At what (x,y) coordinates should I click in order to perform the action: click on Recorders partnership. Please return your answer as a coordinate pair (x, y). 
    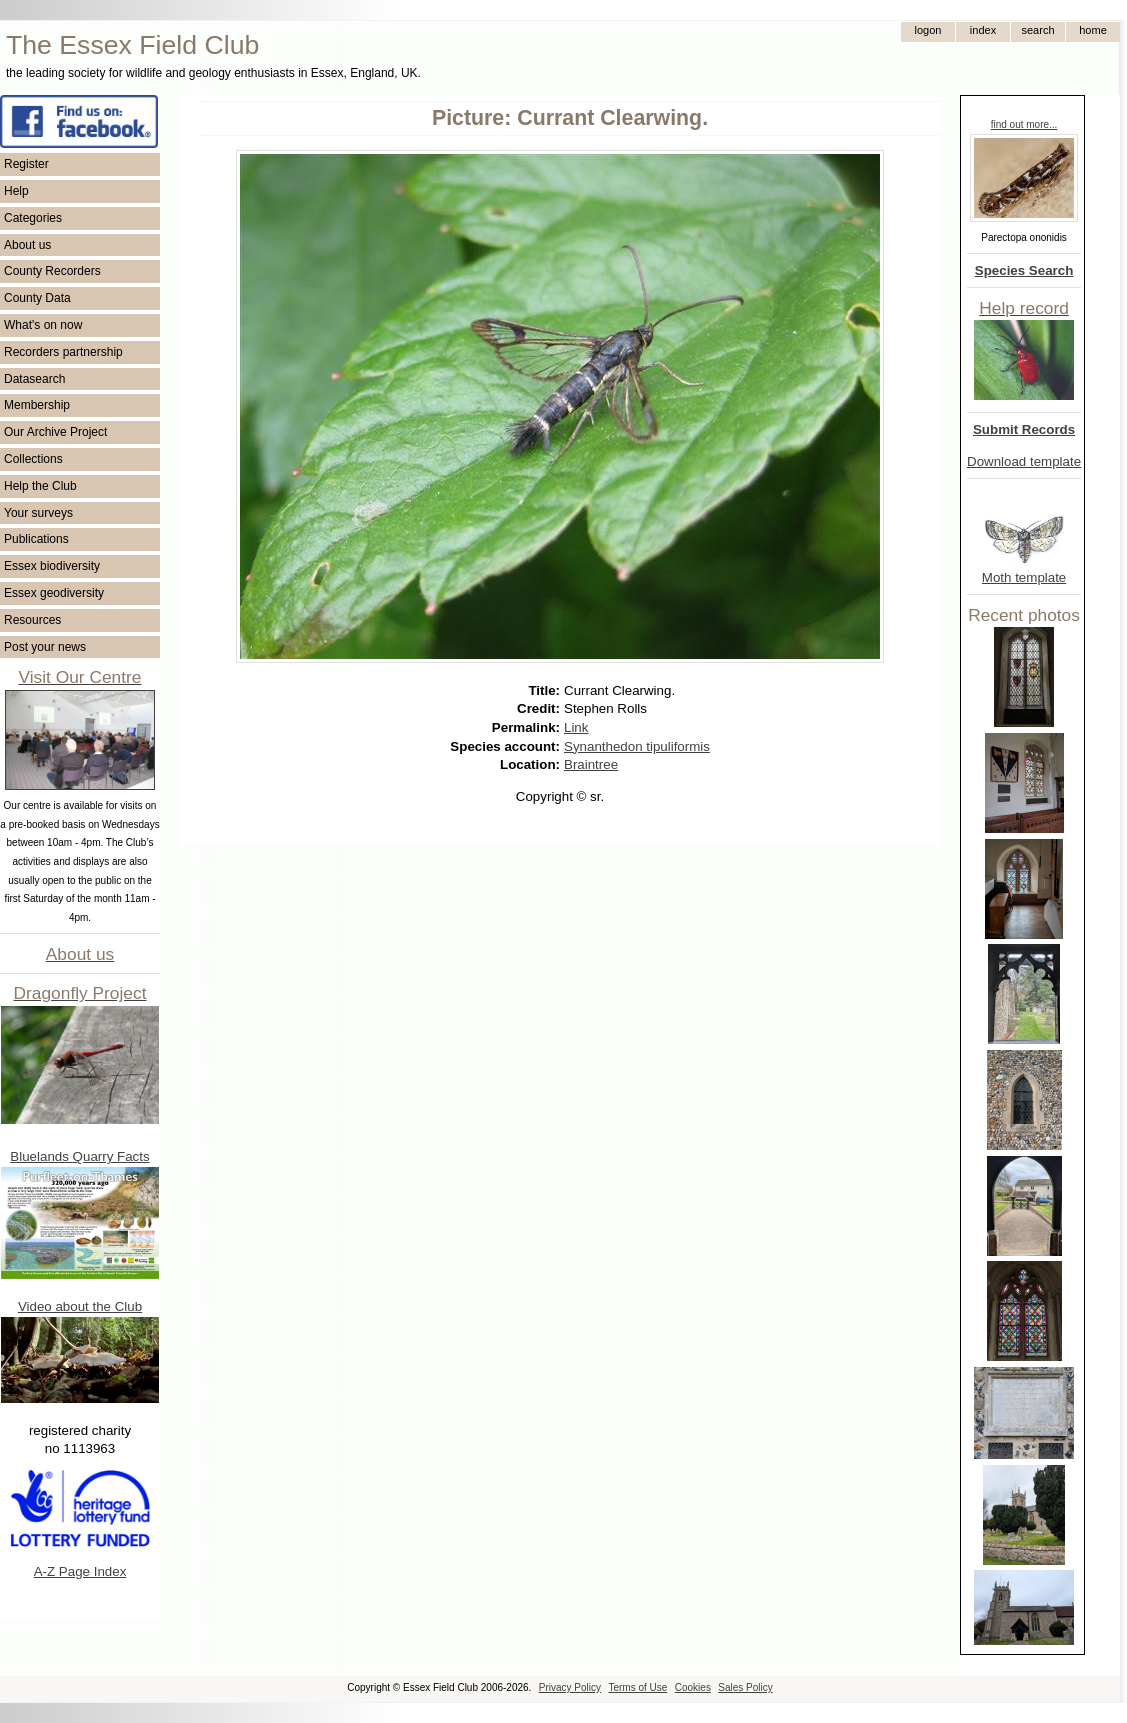
    Looking at the image, I should click on (63, 352).